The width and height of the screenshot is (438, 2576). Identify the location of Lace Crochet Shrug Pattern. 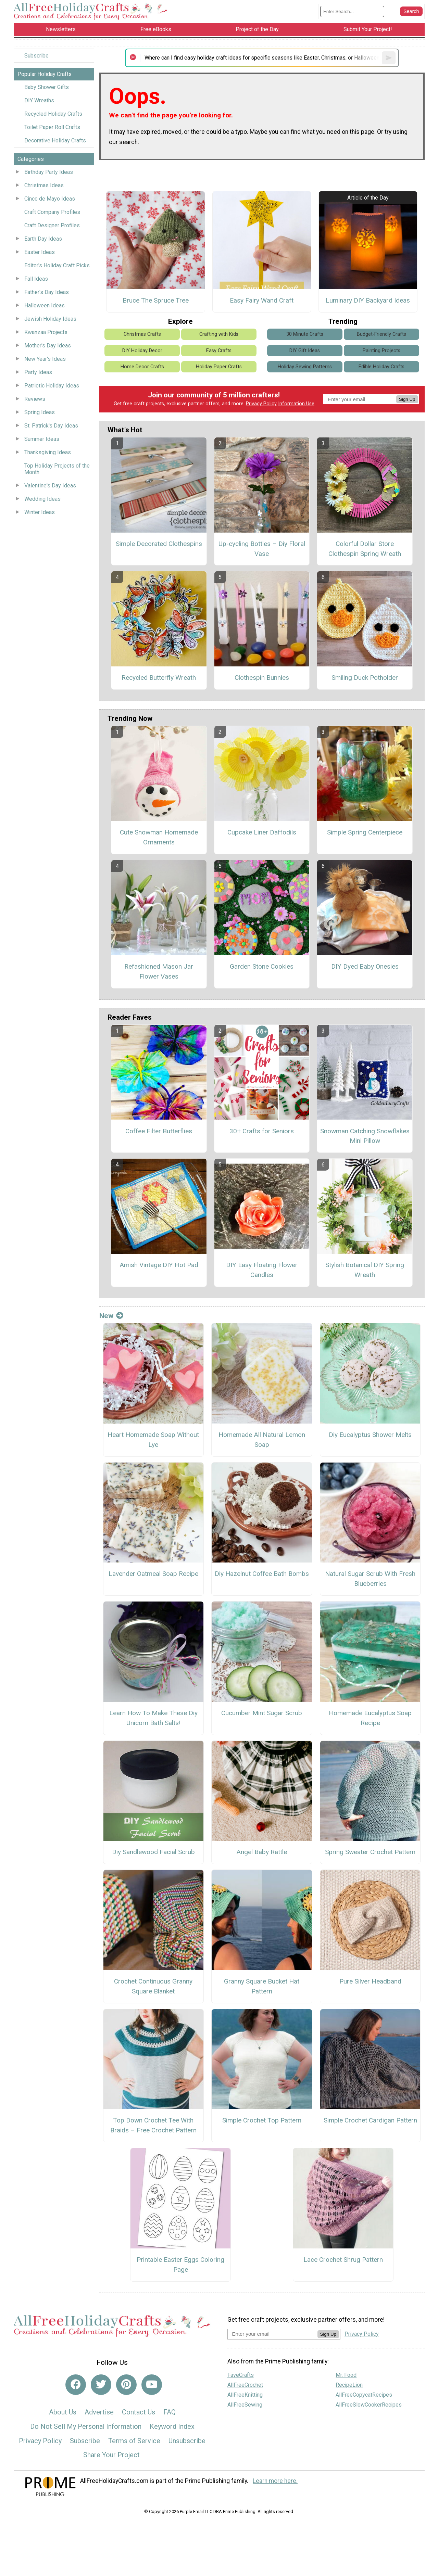
(343, 2259).